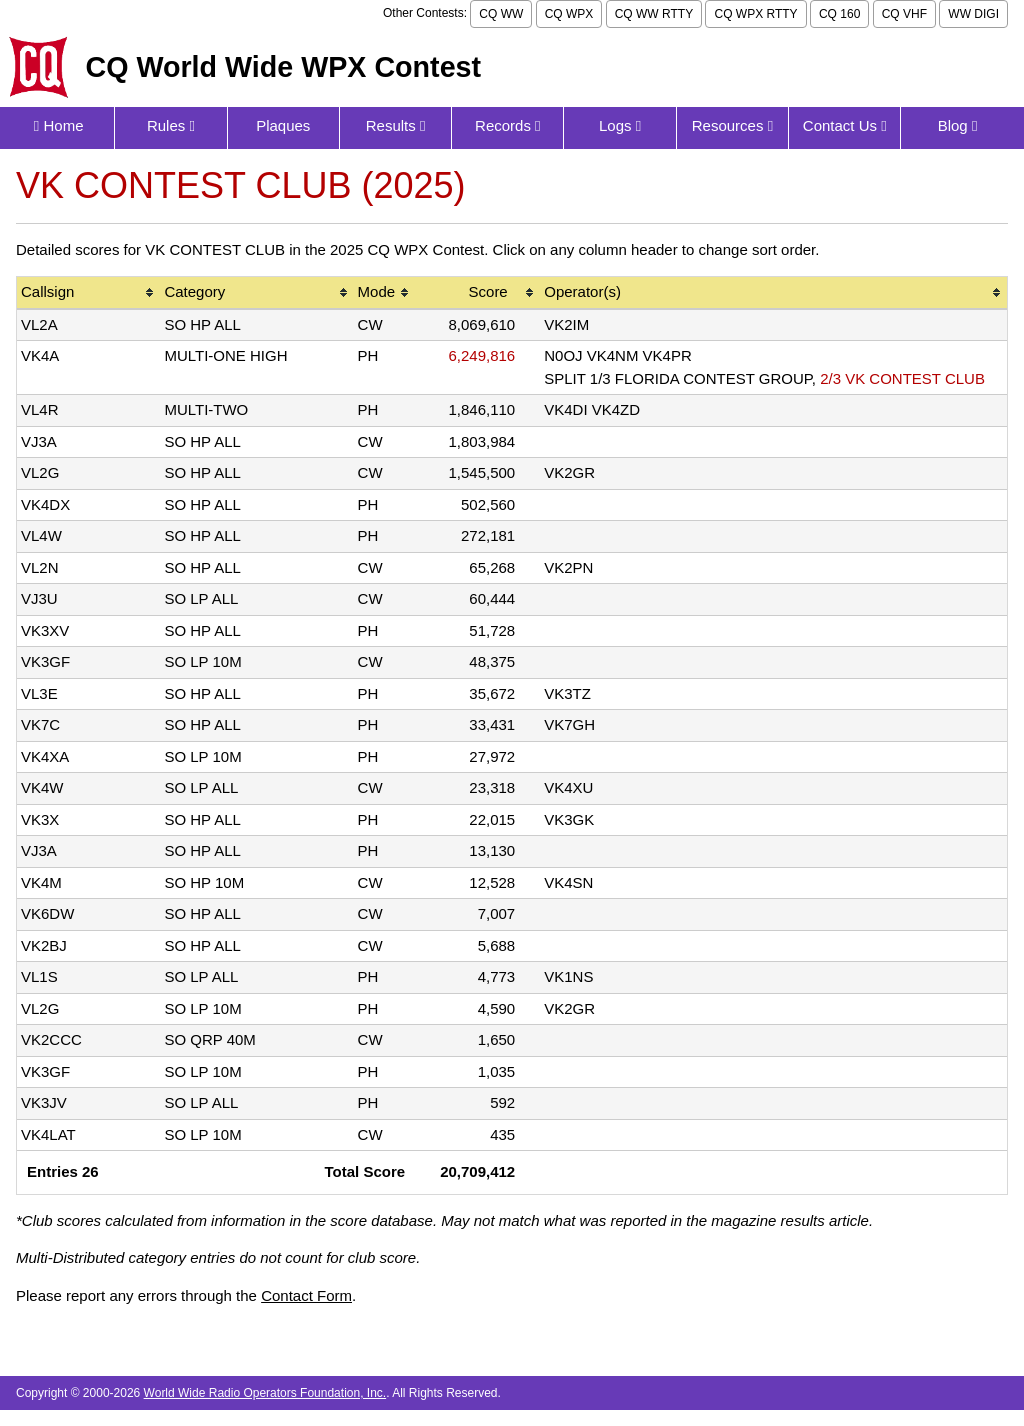 The width and height of the screenshot is (1024, 1426). What do you see at coordinates (973, 14) in the screenshot?
I see `WW DIGI` at bounding box center [973, 14].